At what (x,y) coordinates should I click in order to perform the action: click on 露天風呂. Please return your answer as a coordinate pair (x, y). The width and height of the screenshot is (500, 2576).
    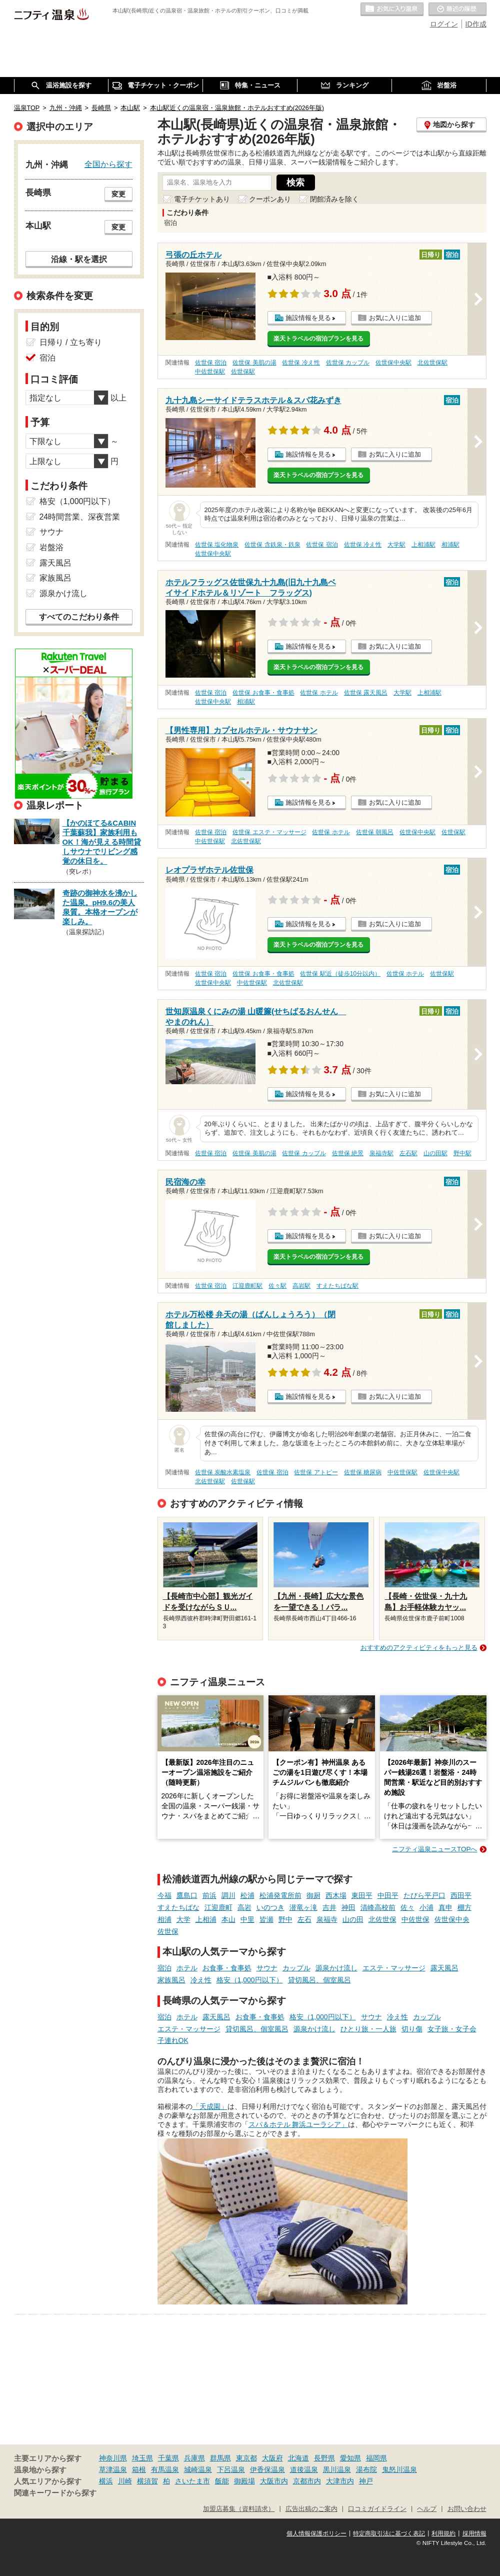
    Looking at the image, I should click on (444, 1968).